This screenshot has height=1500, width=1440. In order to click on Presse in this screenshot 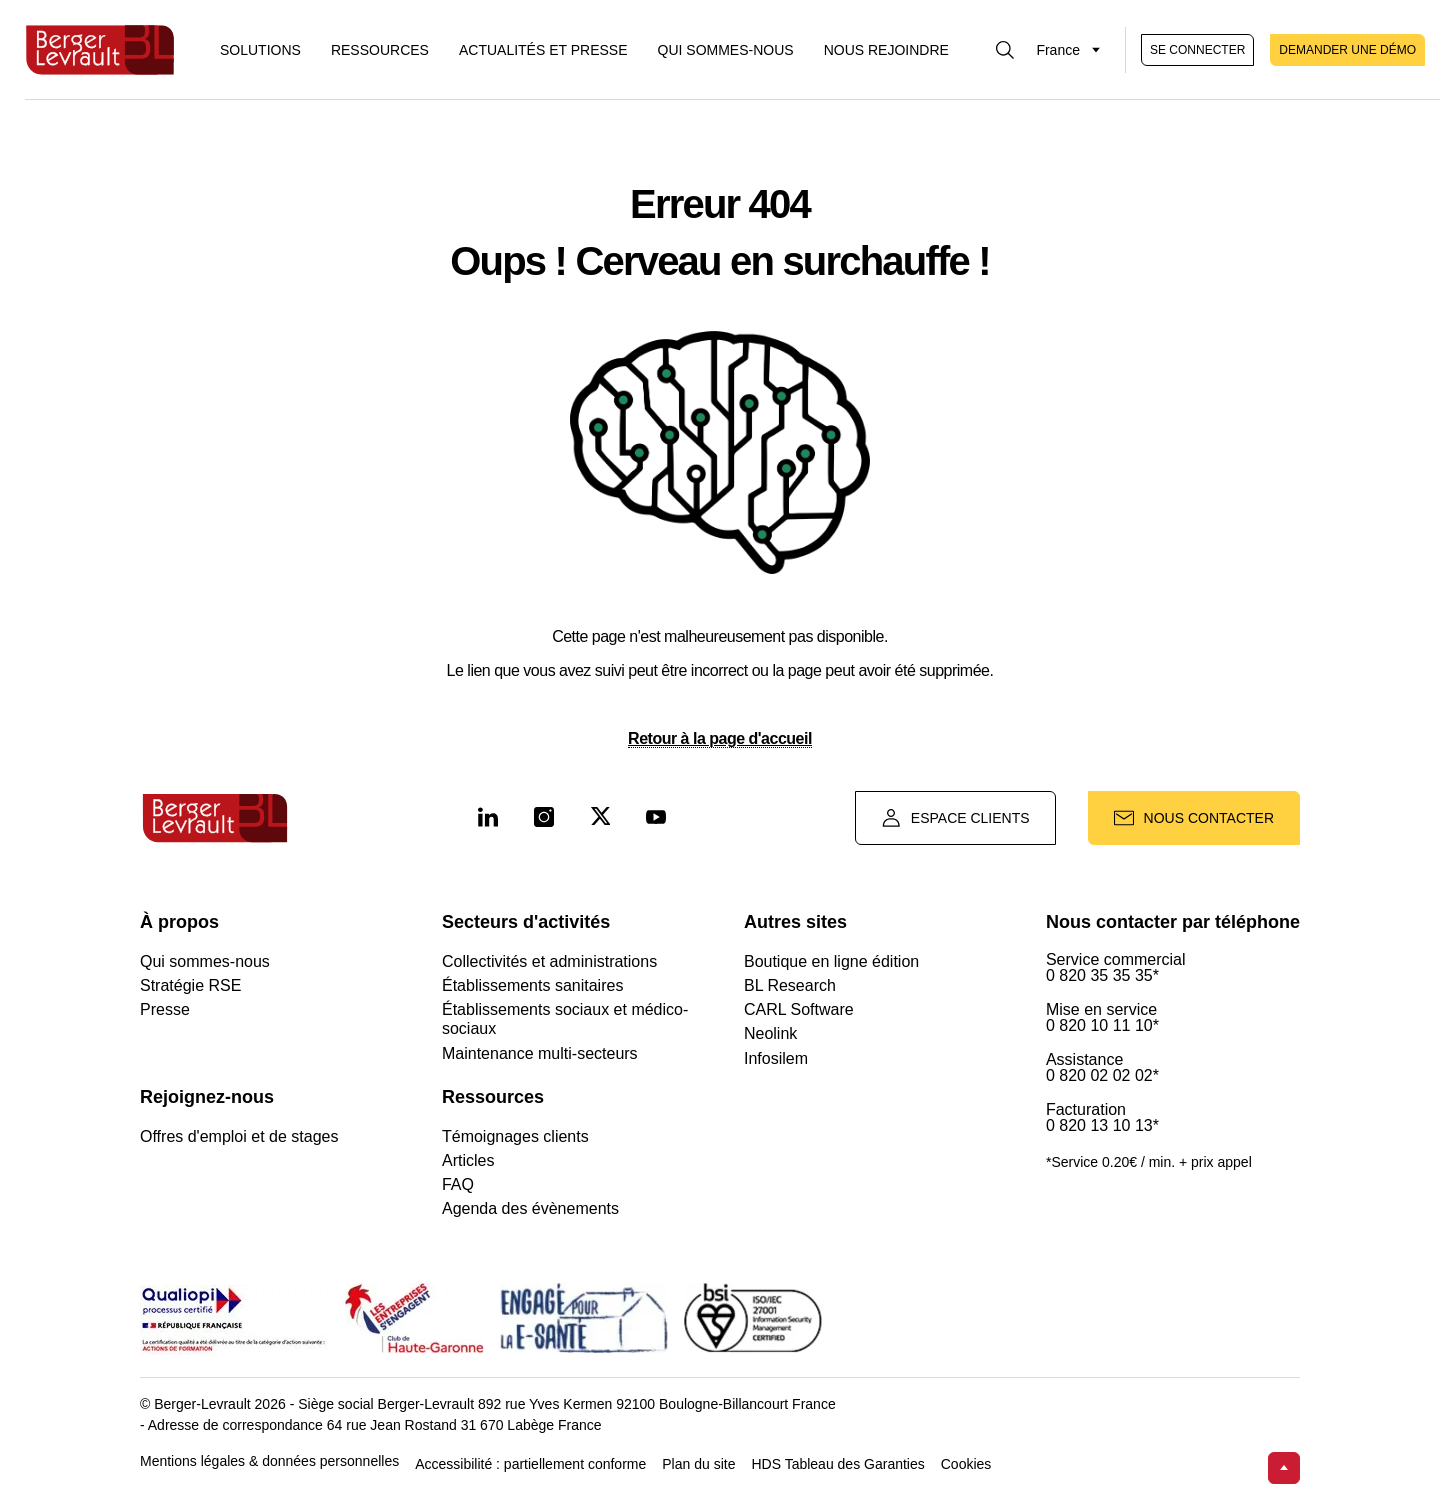, I will do `click(165, 1009)`.